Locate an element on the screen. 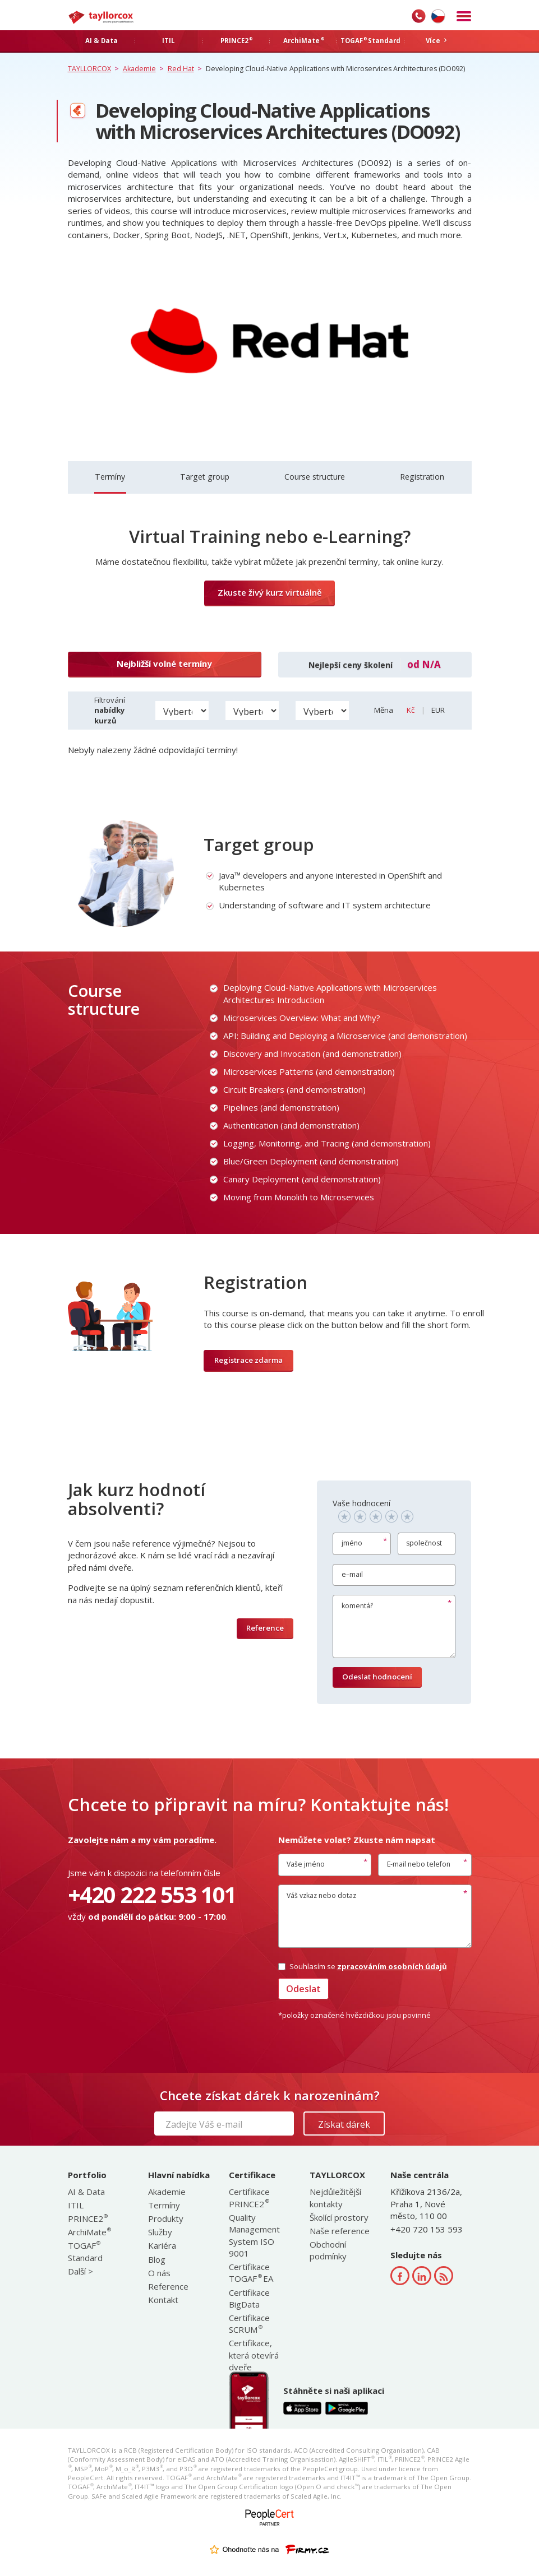 The image size is (539, 2576). Školící prostory is located at coordinates (339, 2217).